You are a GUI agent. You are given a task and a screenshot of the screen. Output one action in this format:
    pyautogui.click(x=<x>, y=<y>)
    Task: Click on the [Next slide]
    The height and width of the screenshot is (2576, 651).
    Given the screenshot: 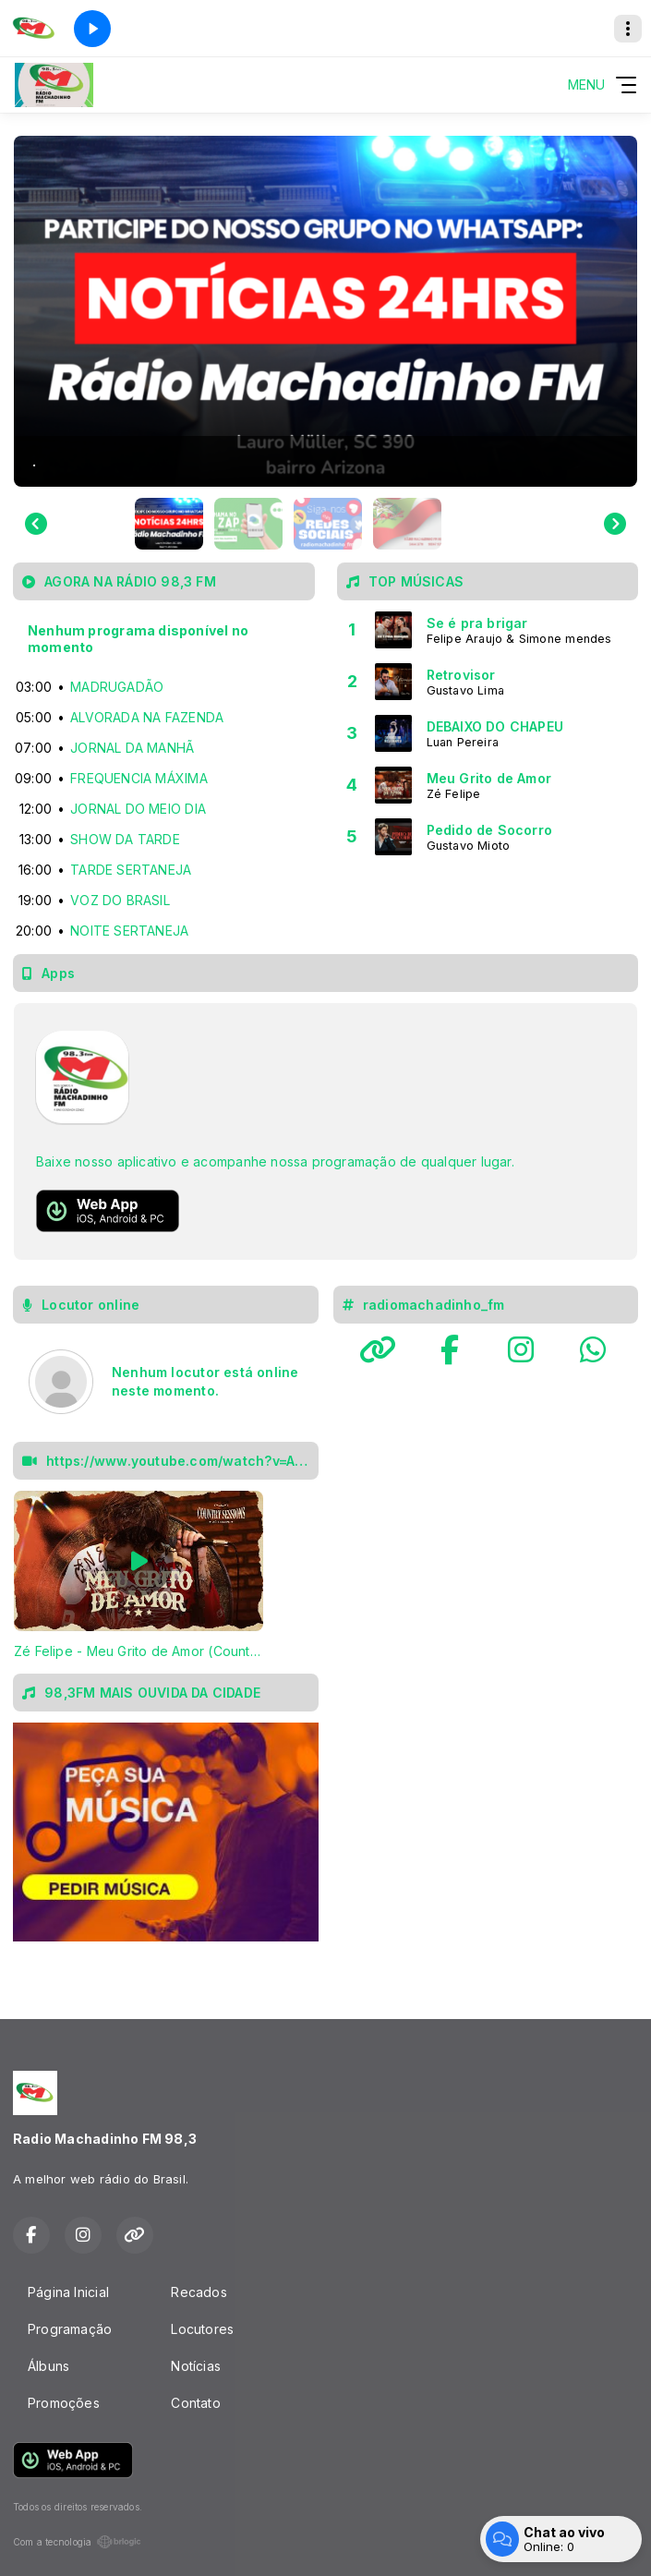 What is the action you would take?
    pyautogui.click(x=615, y=524)
    